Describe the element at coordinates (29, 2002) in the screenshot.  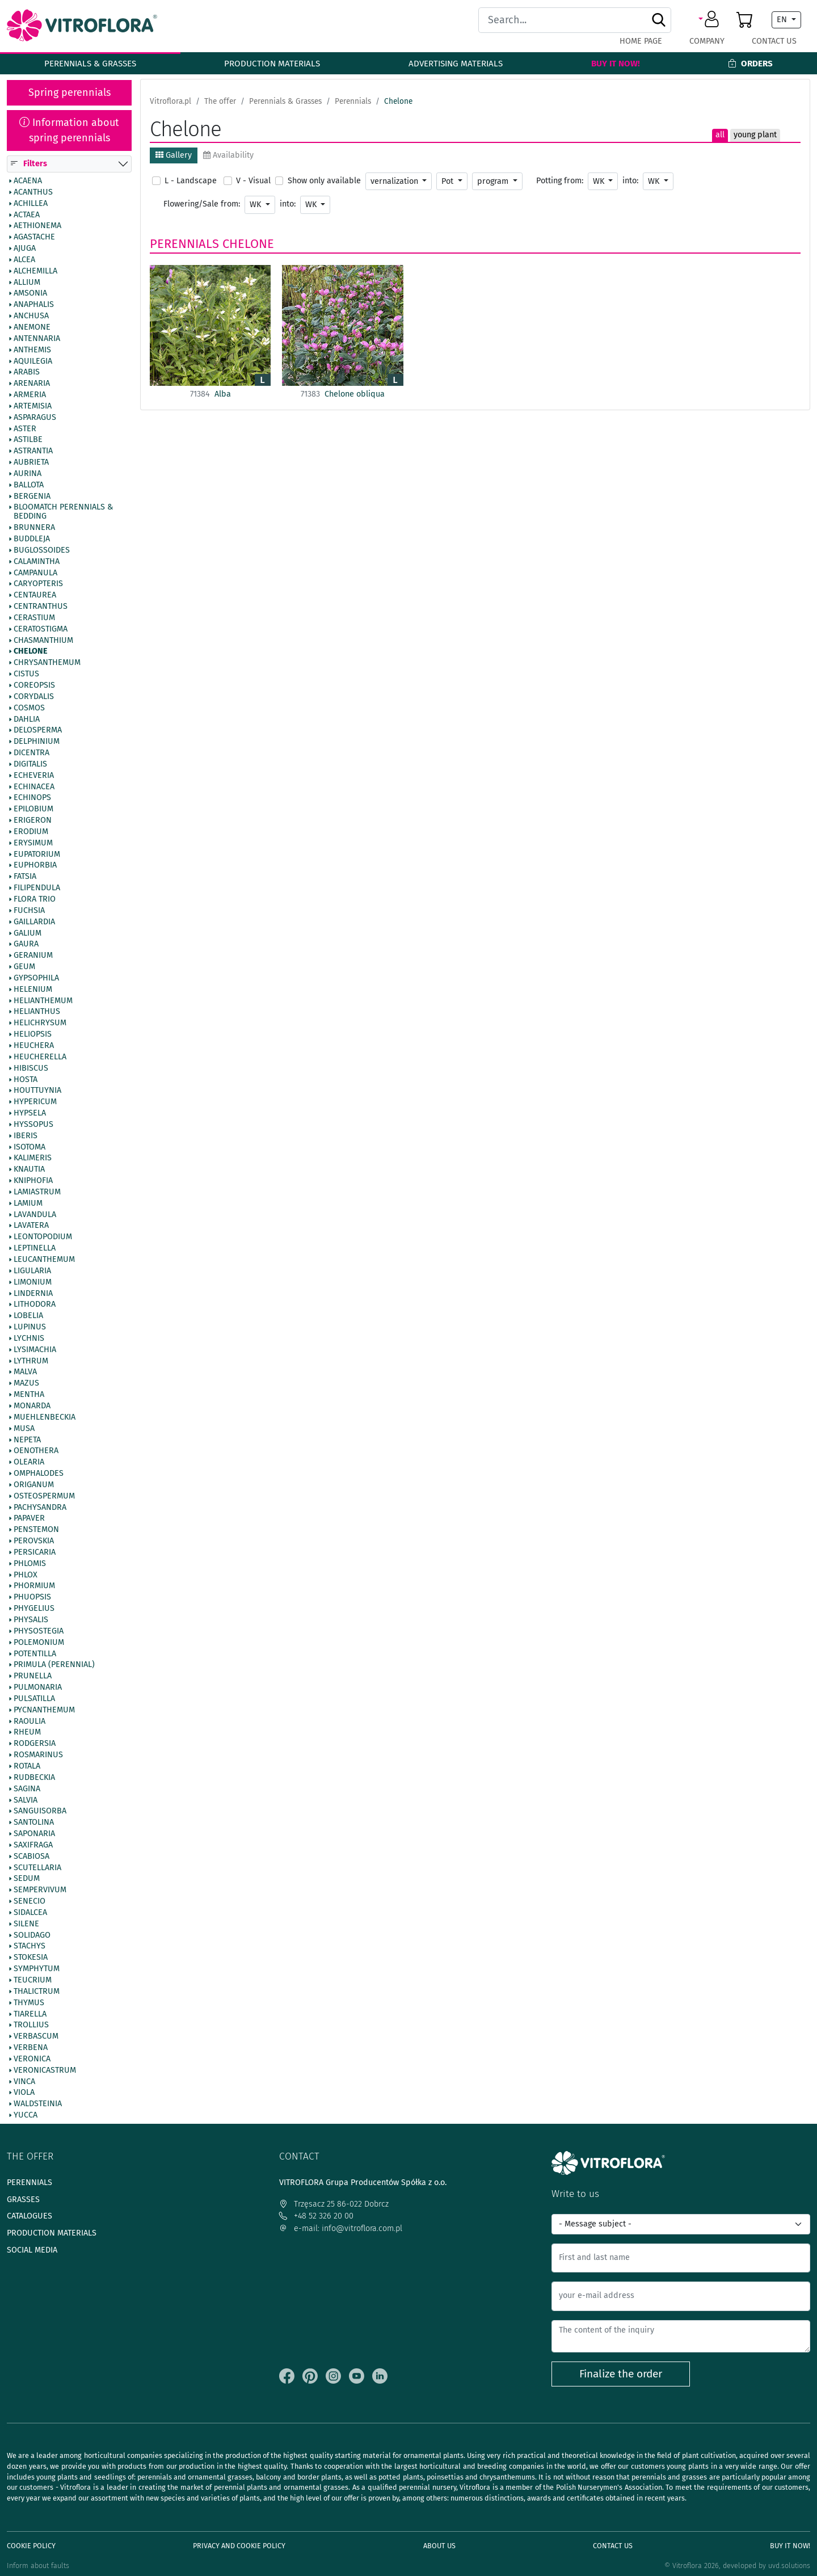
I see `Thymus` at that location.